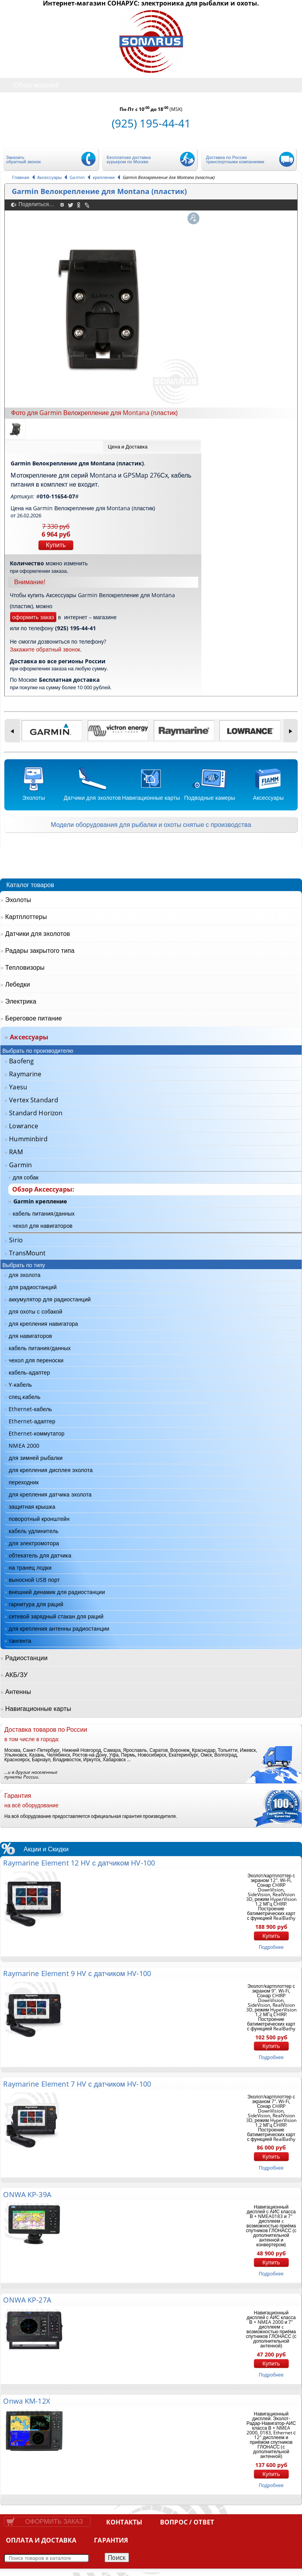 The height and width of the screenshot is (2576, 302). Describe the element at coordinates (235, 159) in the screenshot. I see `Доставка по России транспортными компаниями` at that location.